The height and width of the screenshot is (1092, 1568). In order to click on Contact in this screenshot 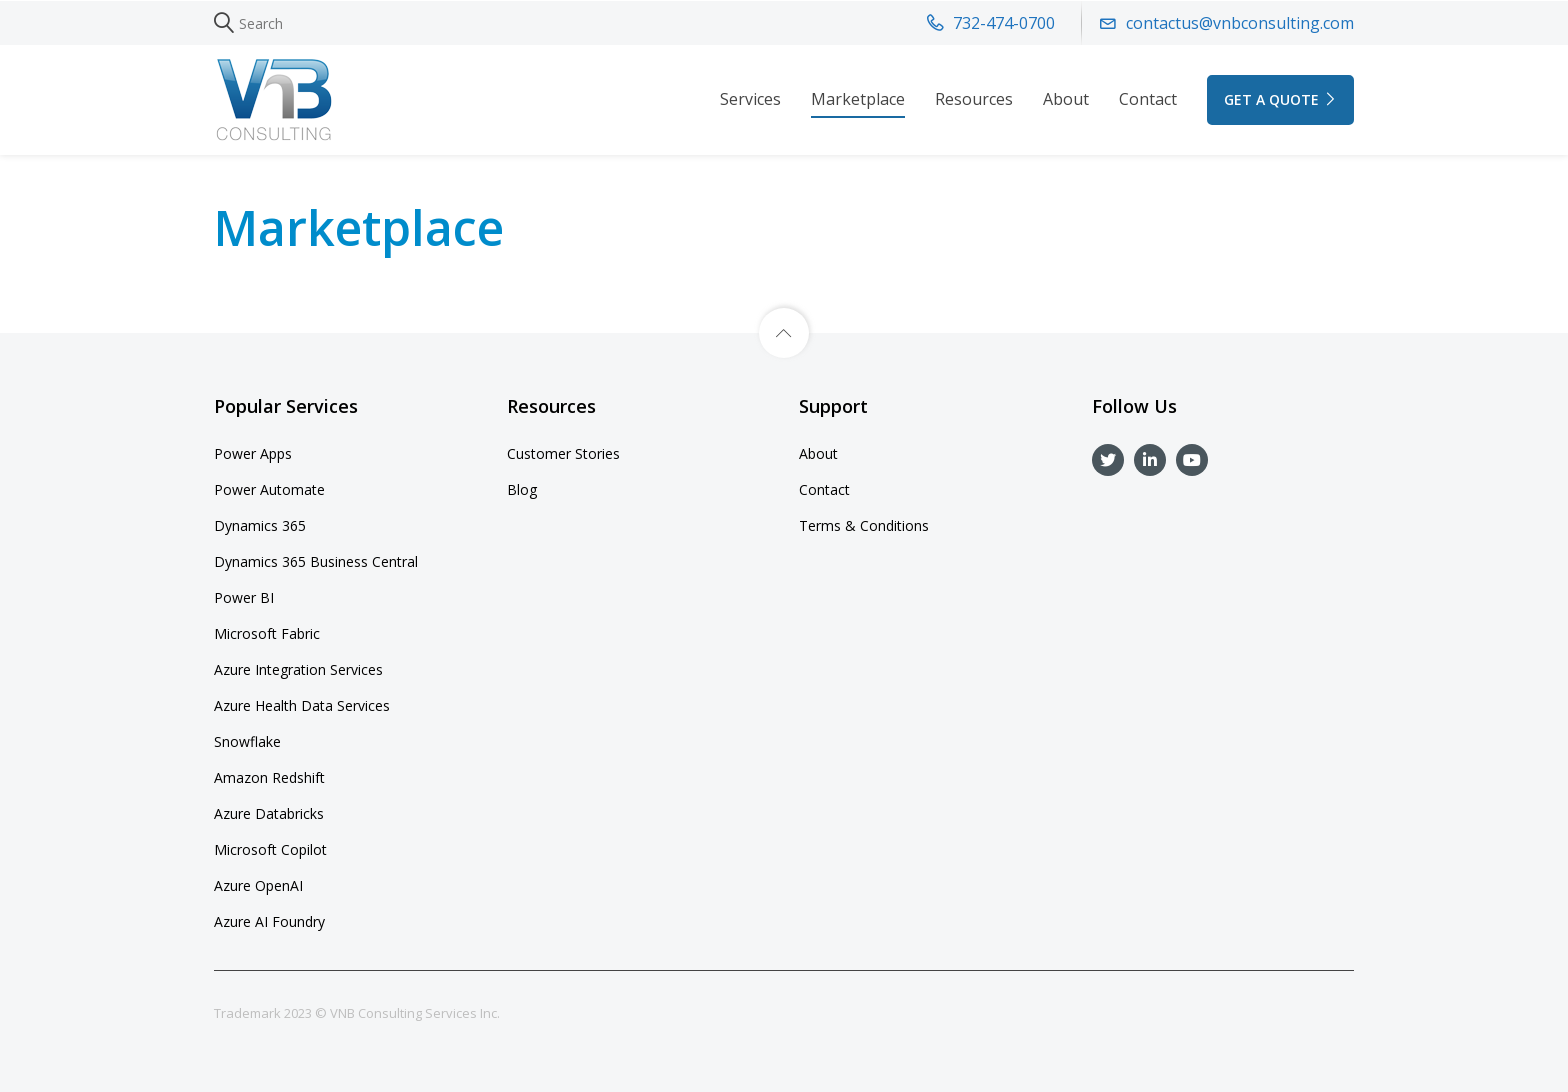, I will do `click(1148, 99)`.